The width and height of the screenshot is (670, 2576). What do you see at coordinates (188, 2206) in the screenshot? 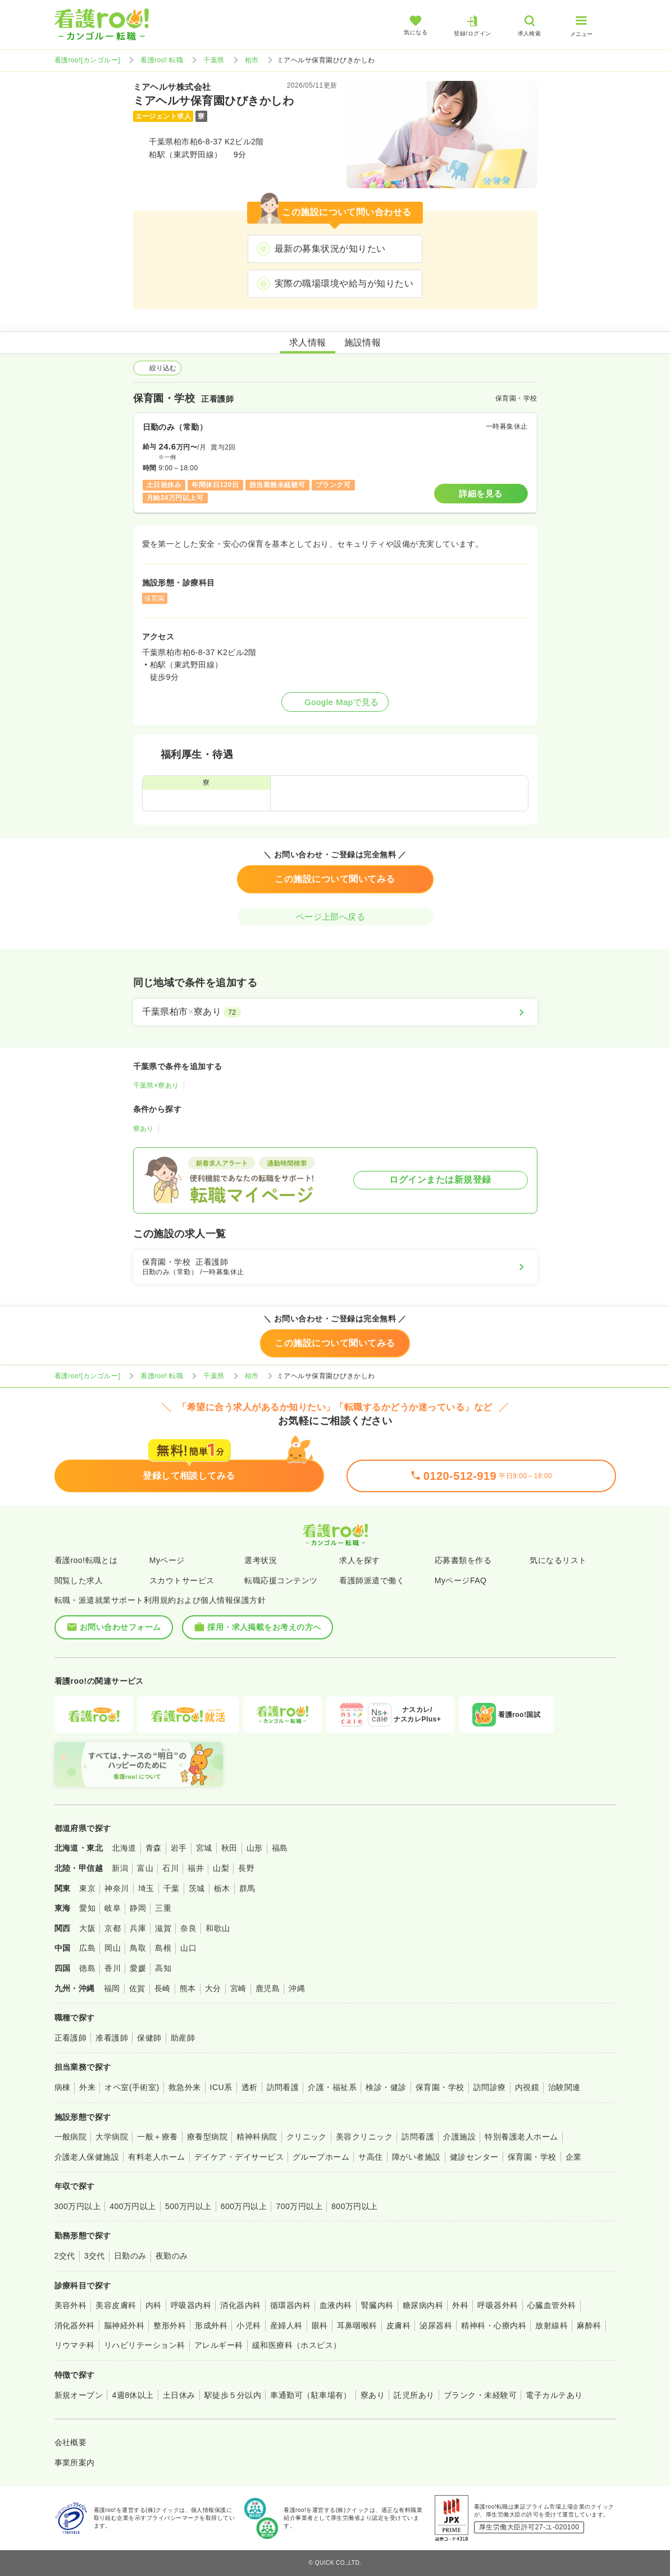
I see `500万円以上` at bounding box center [188, 2206].